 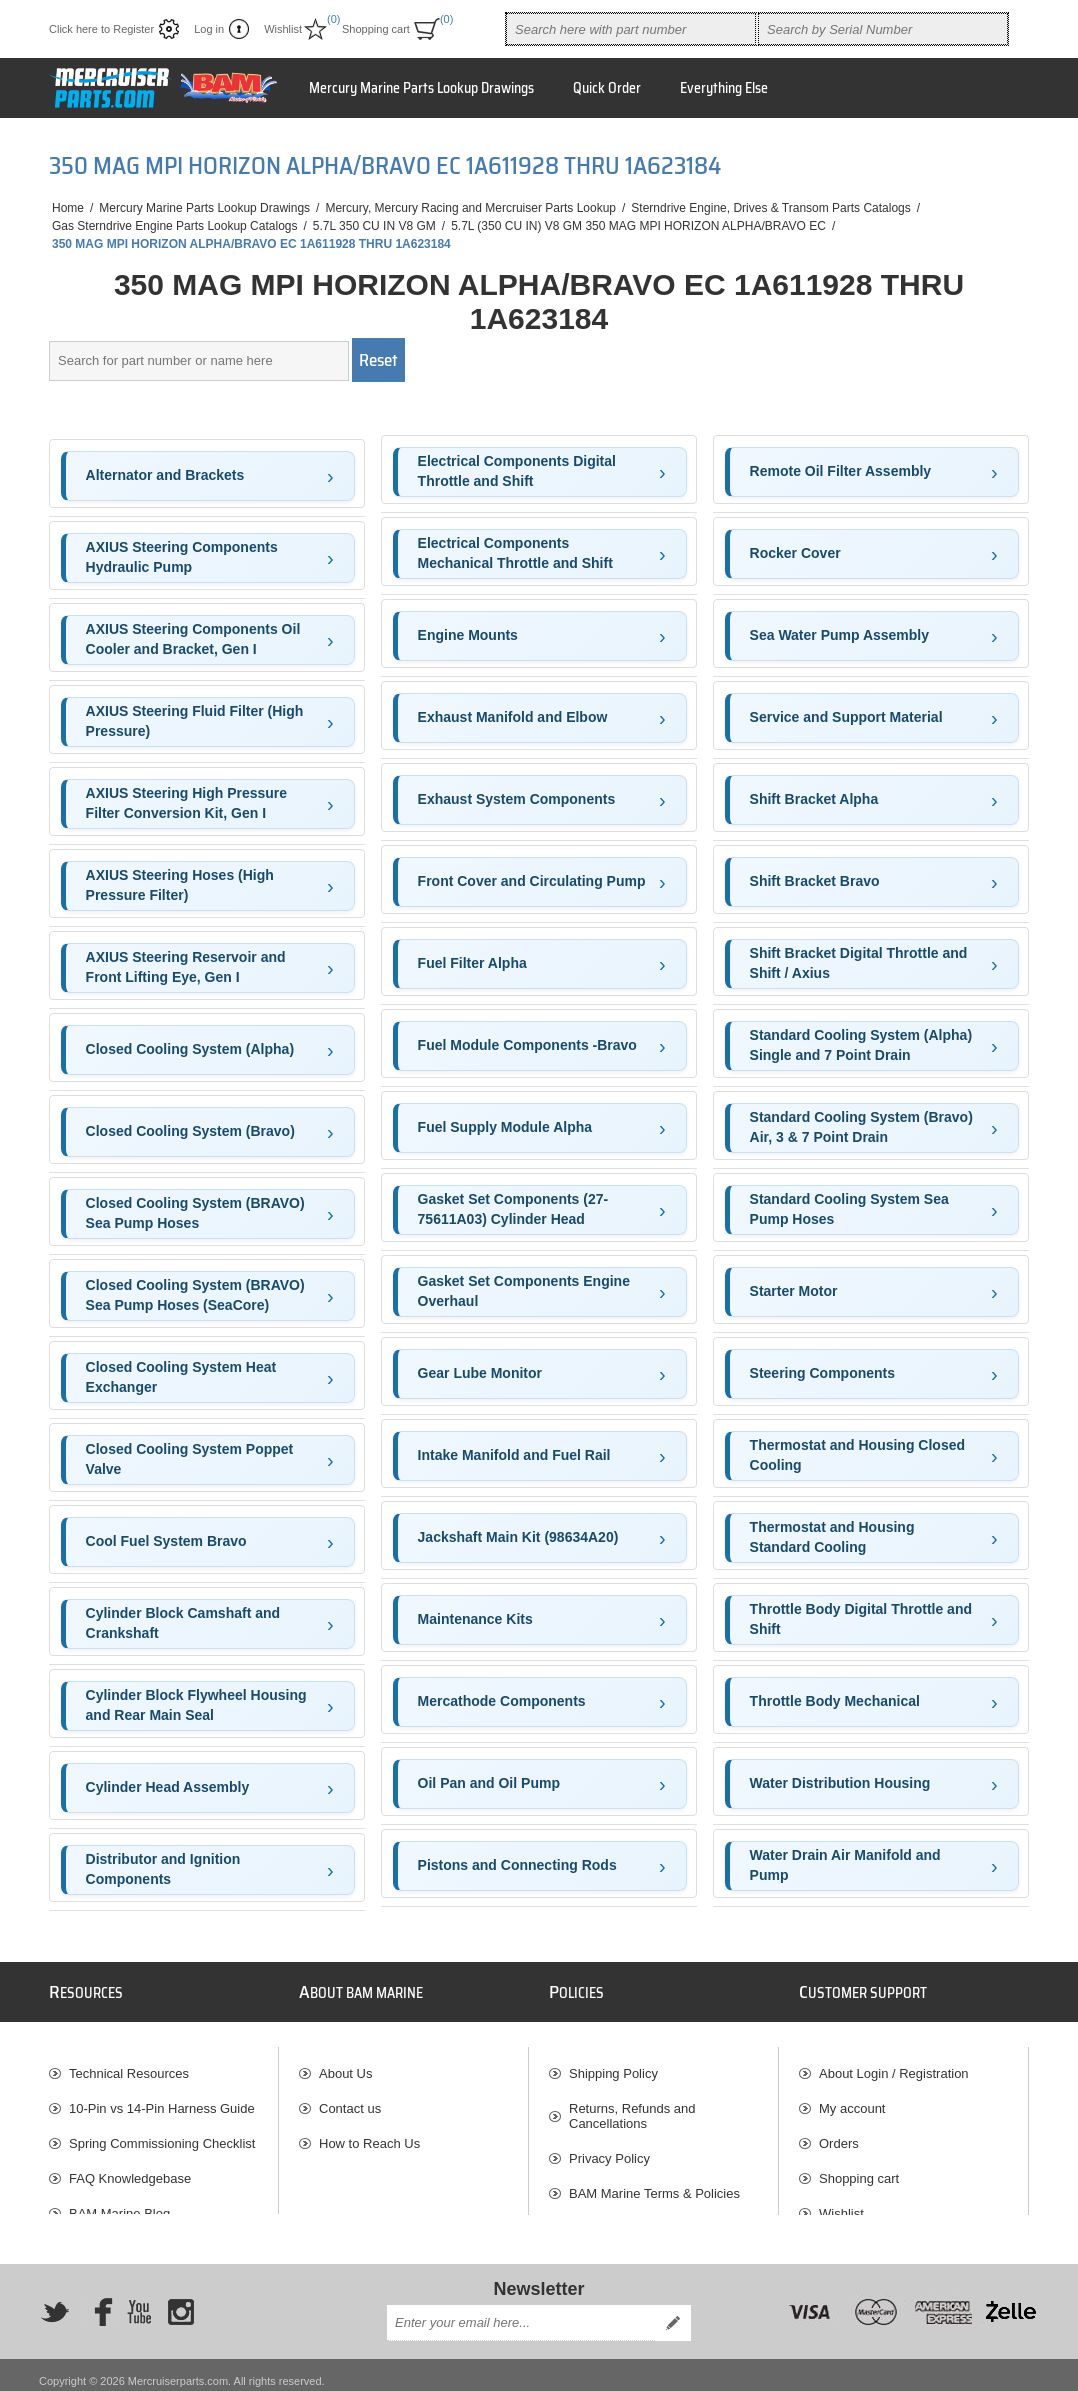 What do you see at coordinates (518, 1537) in the screenshot?
I see `Jackshaft Main Kit (98634A20)` at bounding box center [518, 1537].